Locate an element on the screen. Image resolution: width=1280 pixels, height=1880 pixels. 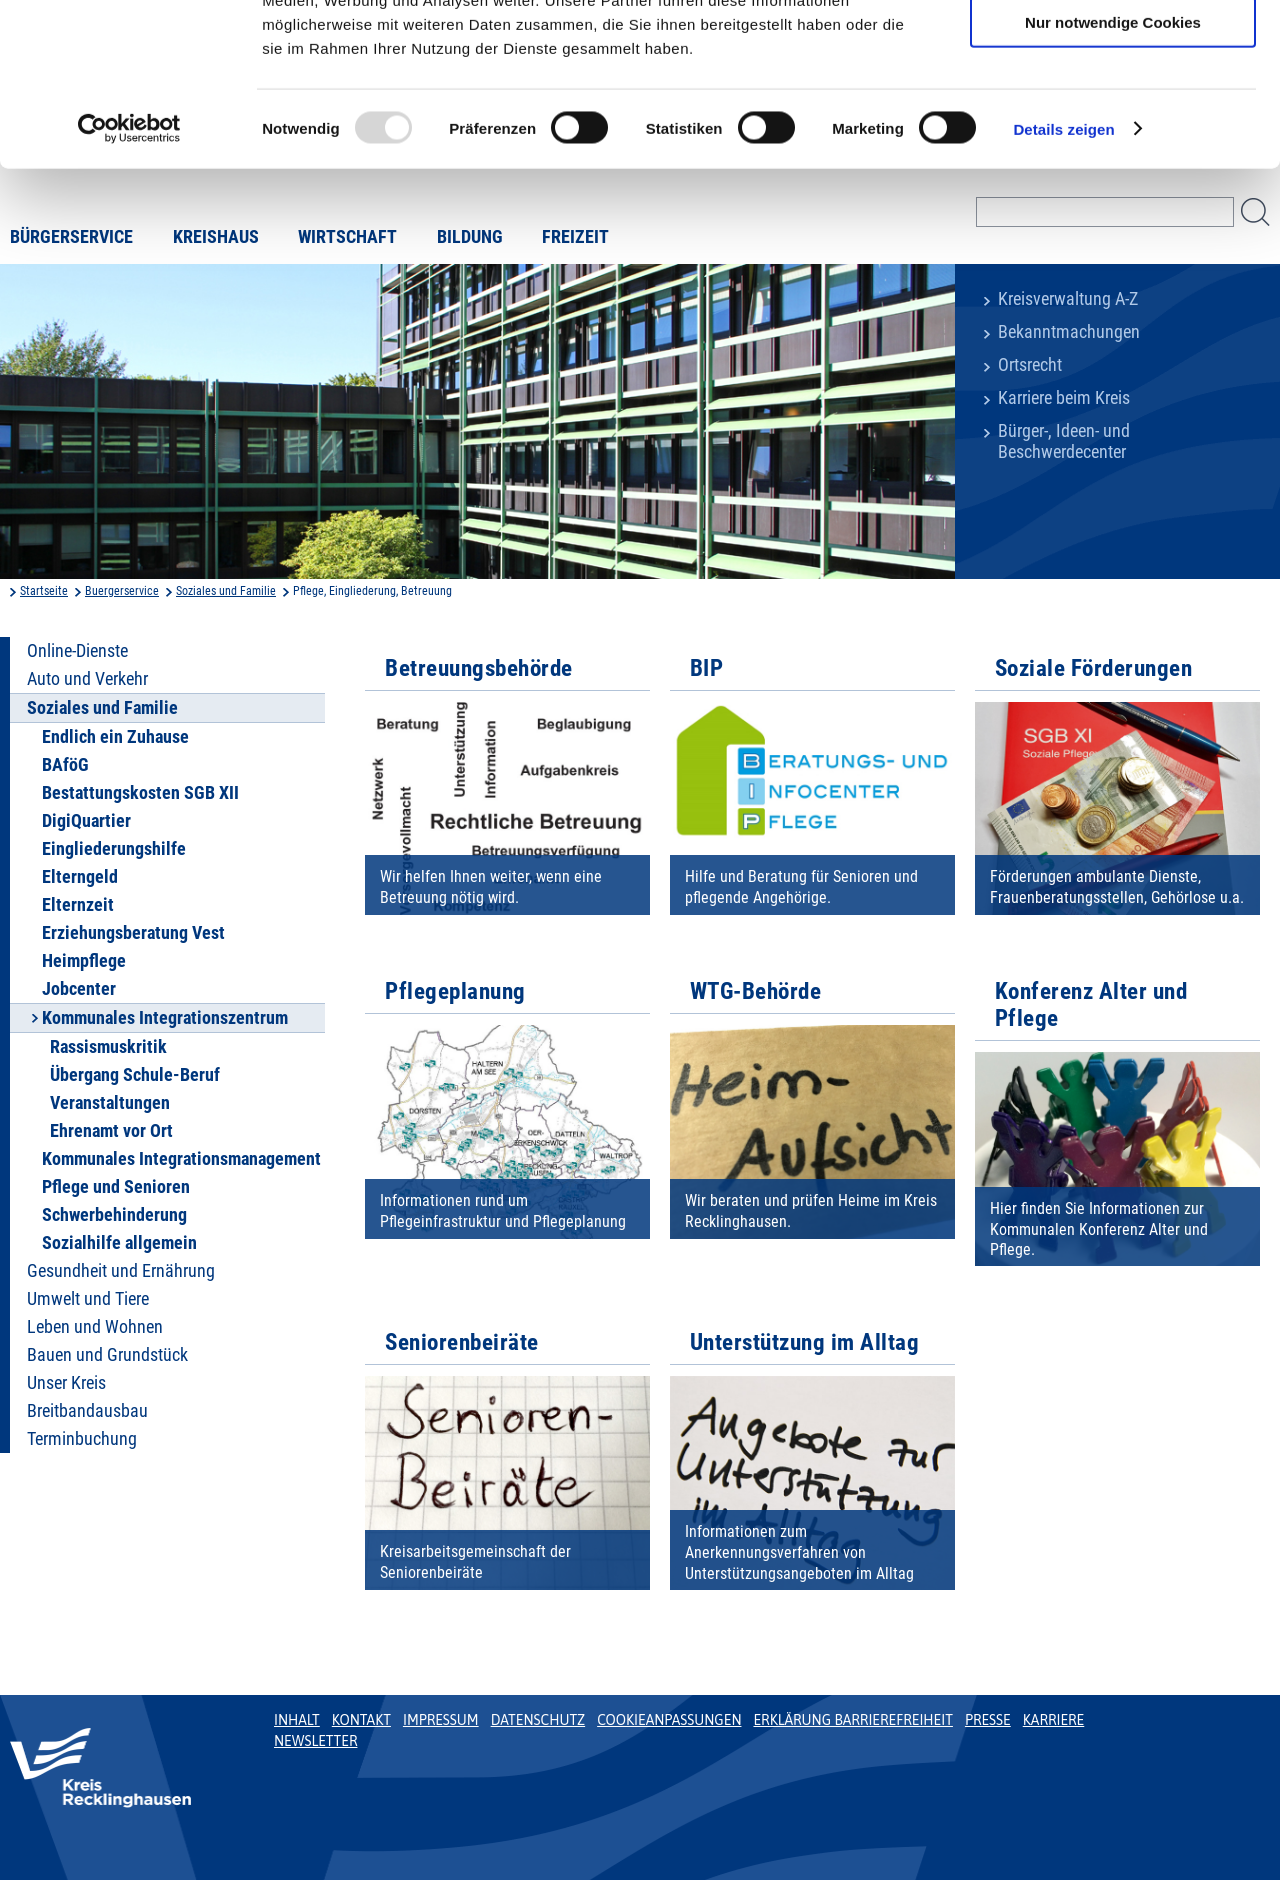
Karriere beim Kreis is located at coordinates (1064, 398).